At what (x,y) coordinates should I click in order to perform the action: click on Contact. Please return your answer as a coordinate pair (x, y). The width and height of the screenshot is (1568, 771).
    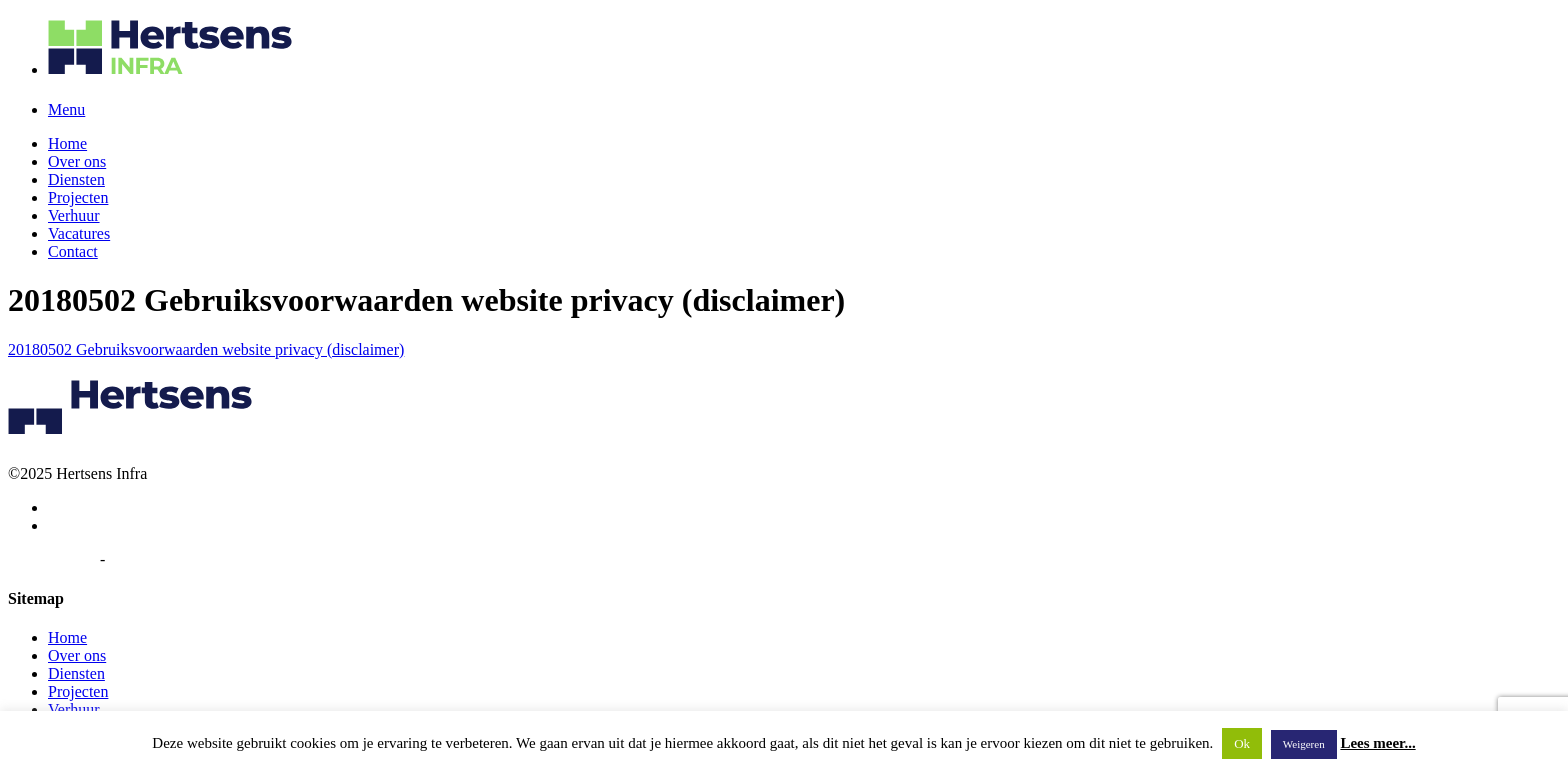
    Looking at the image, I should click on (73, 251).